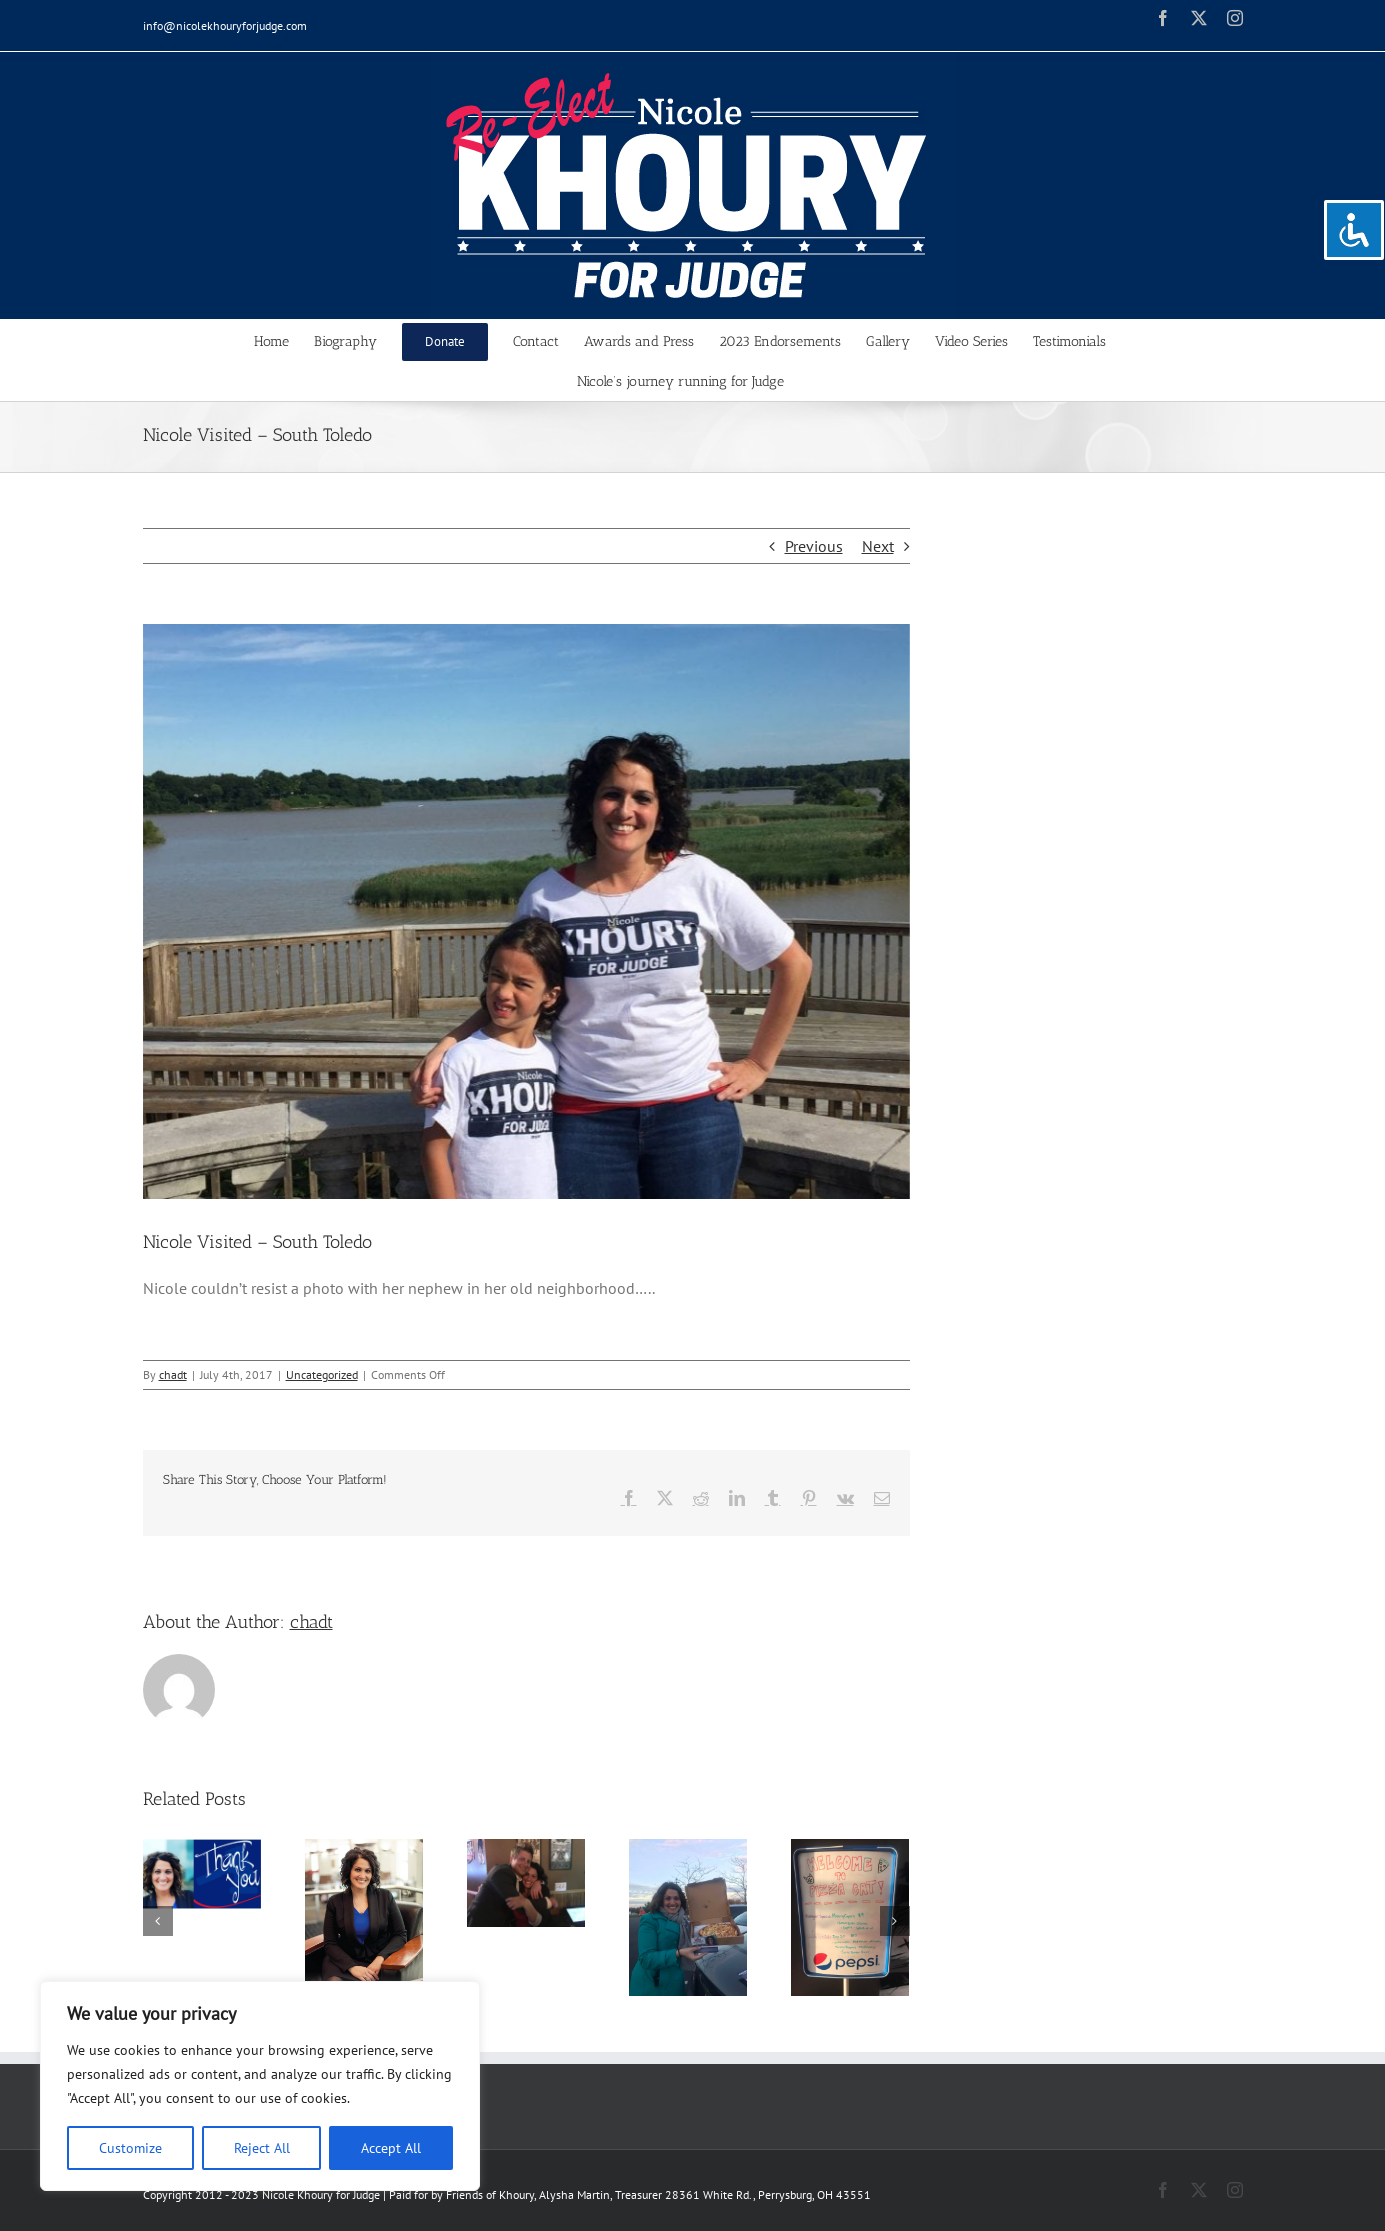  Describe the element at coordinates (262, 2148) in the screenshot. I see `Reject All` at that location.